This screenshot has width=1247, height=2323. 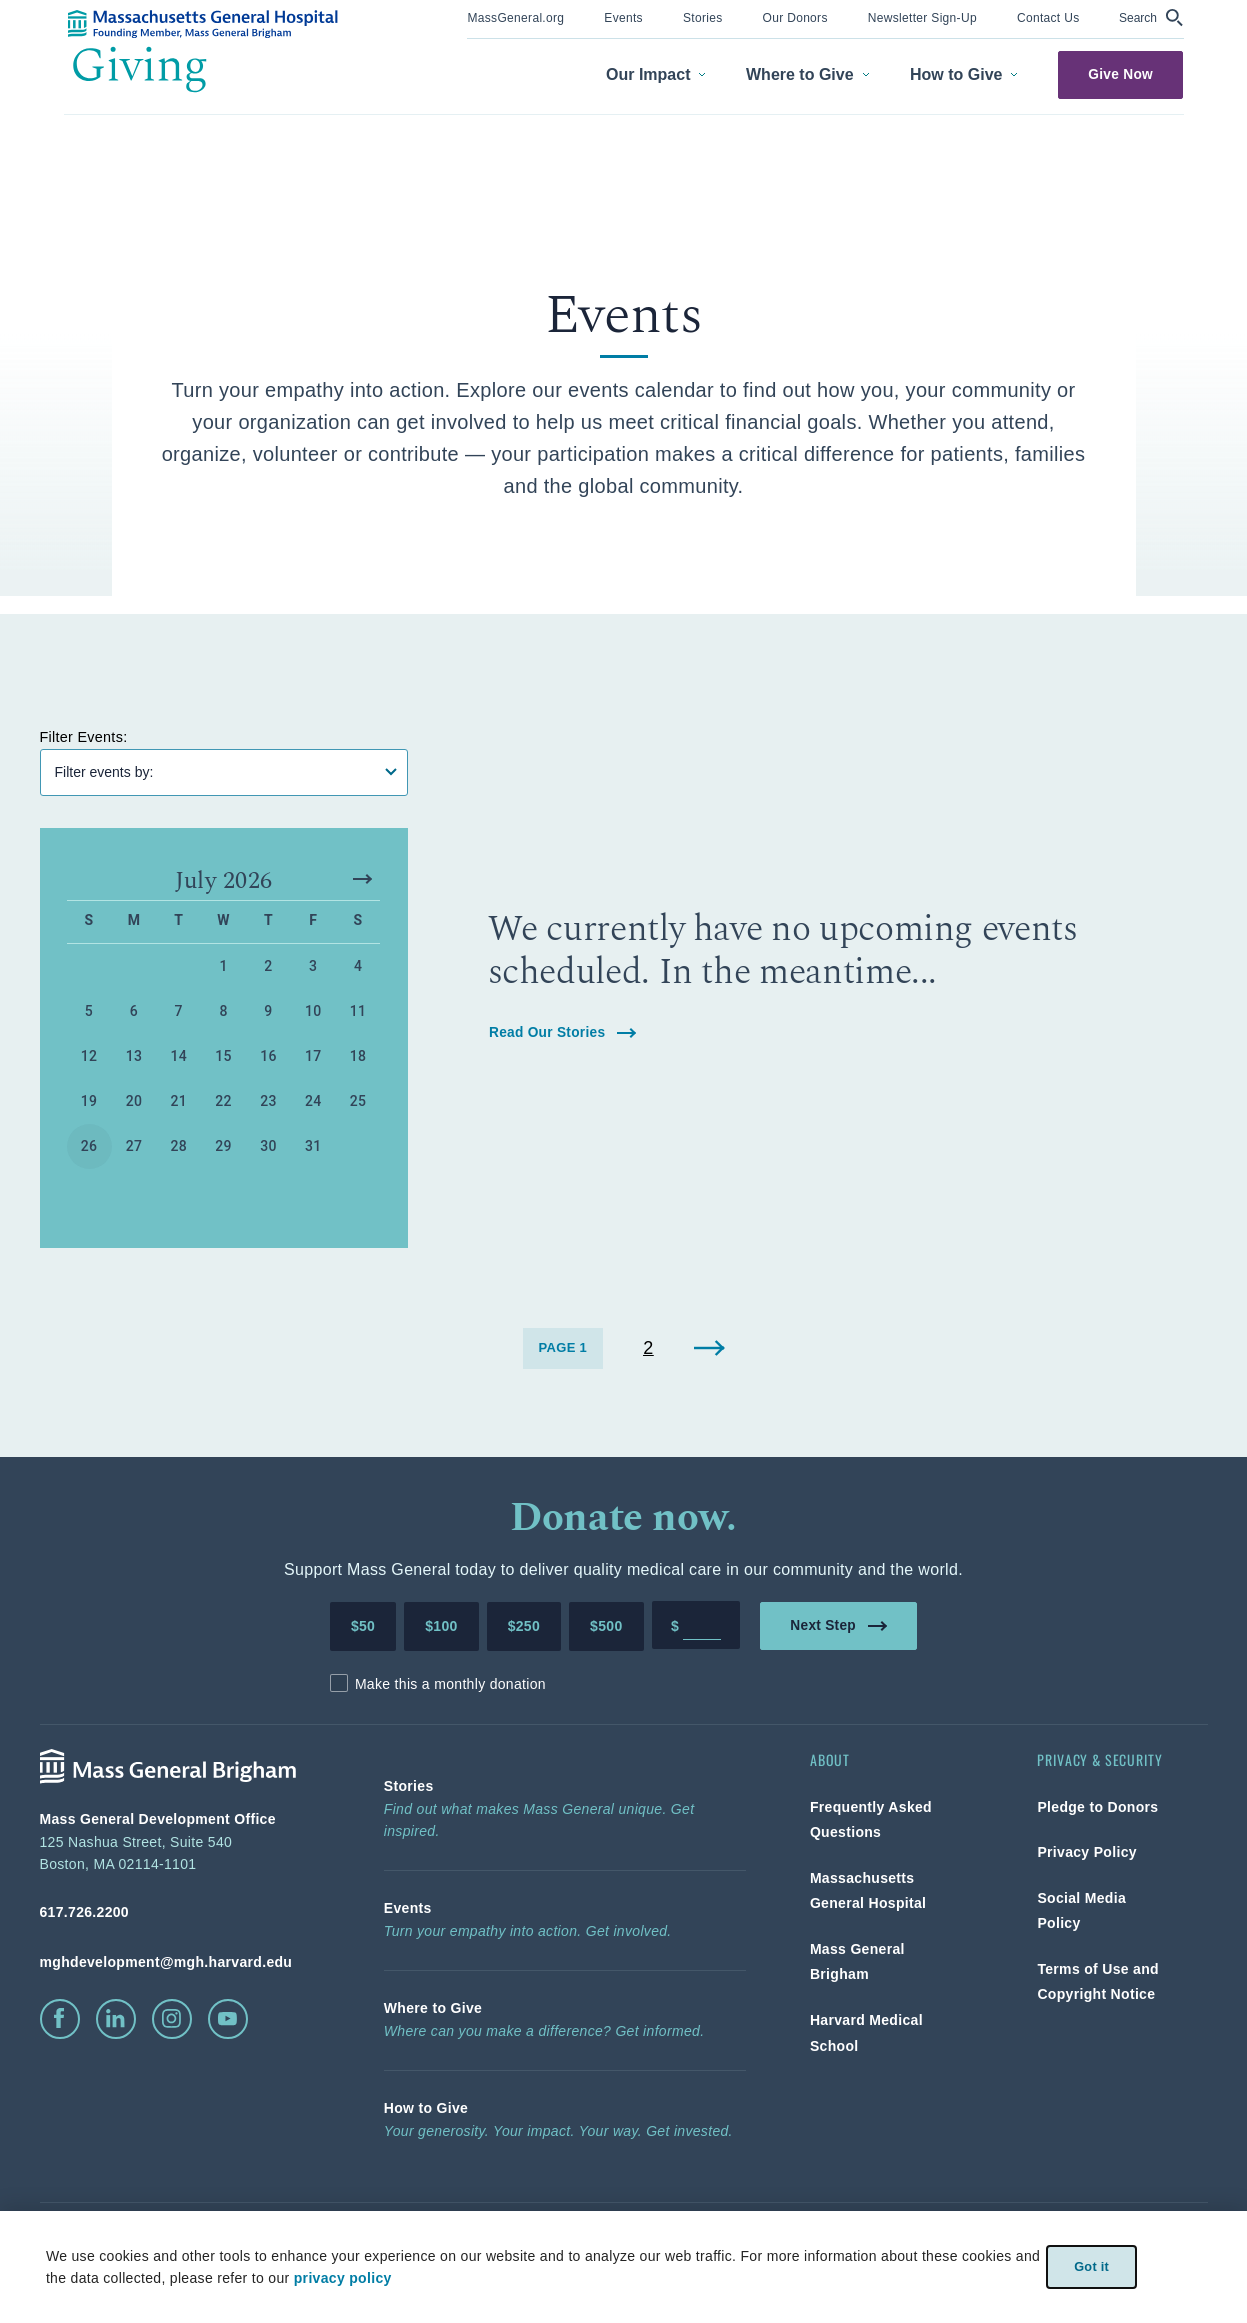 I want to click on Read Our Stories [link], so click(x=562, y=1034).